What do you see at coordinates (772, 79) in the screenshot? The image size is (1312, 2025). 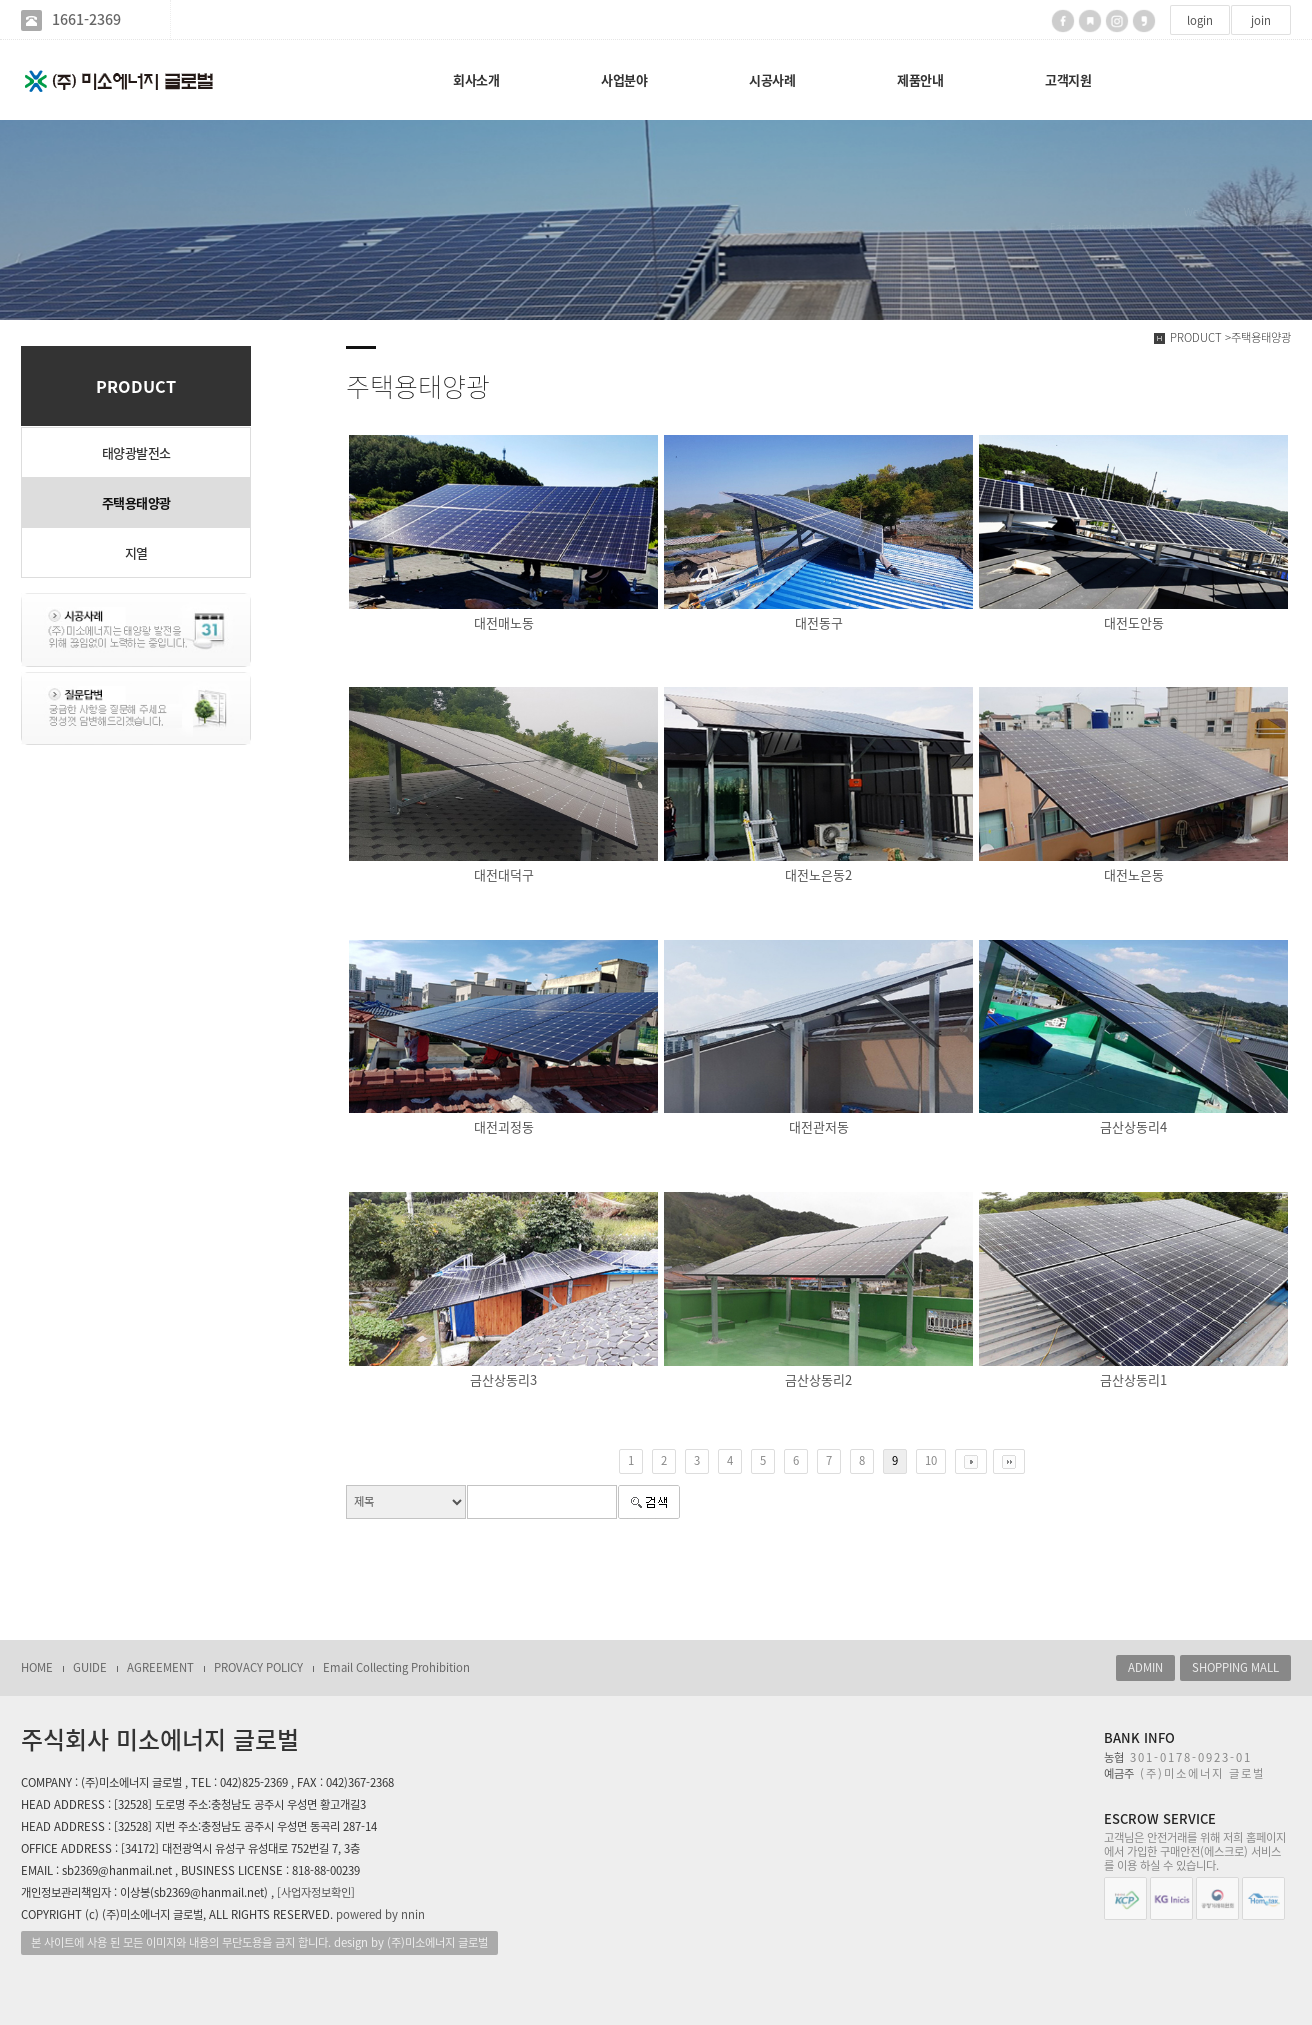 I see `시공사례` at bounding box center [772, 79].